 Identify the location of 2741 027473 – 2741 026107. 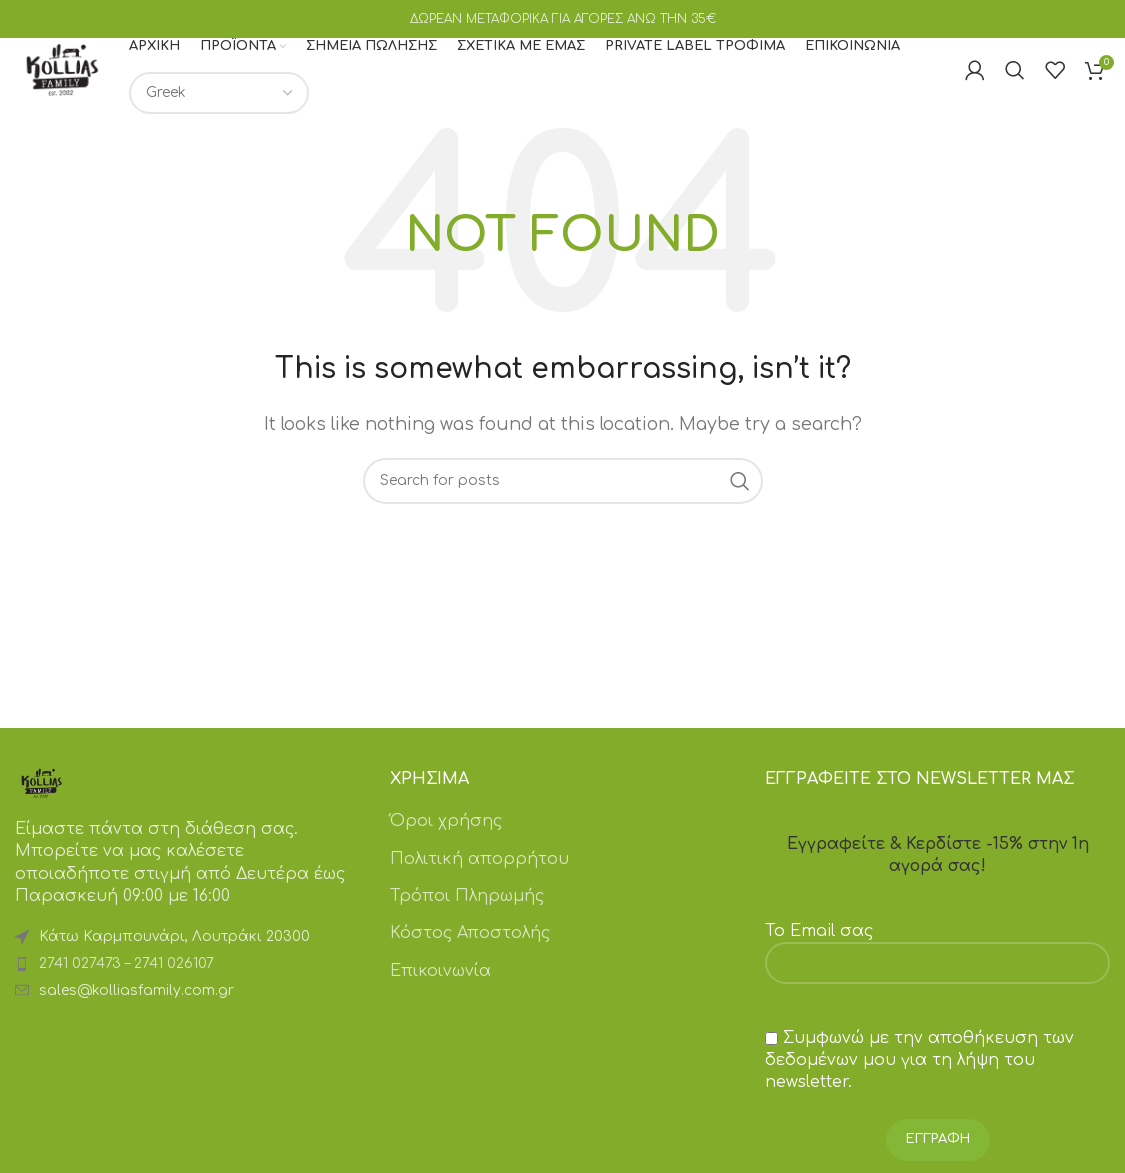
(126, 987).